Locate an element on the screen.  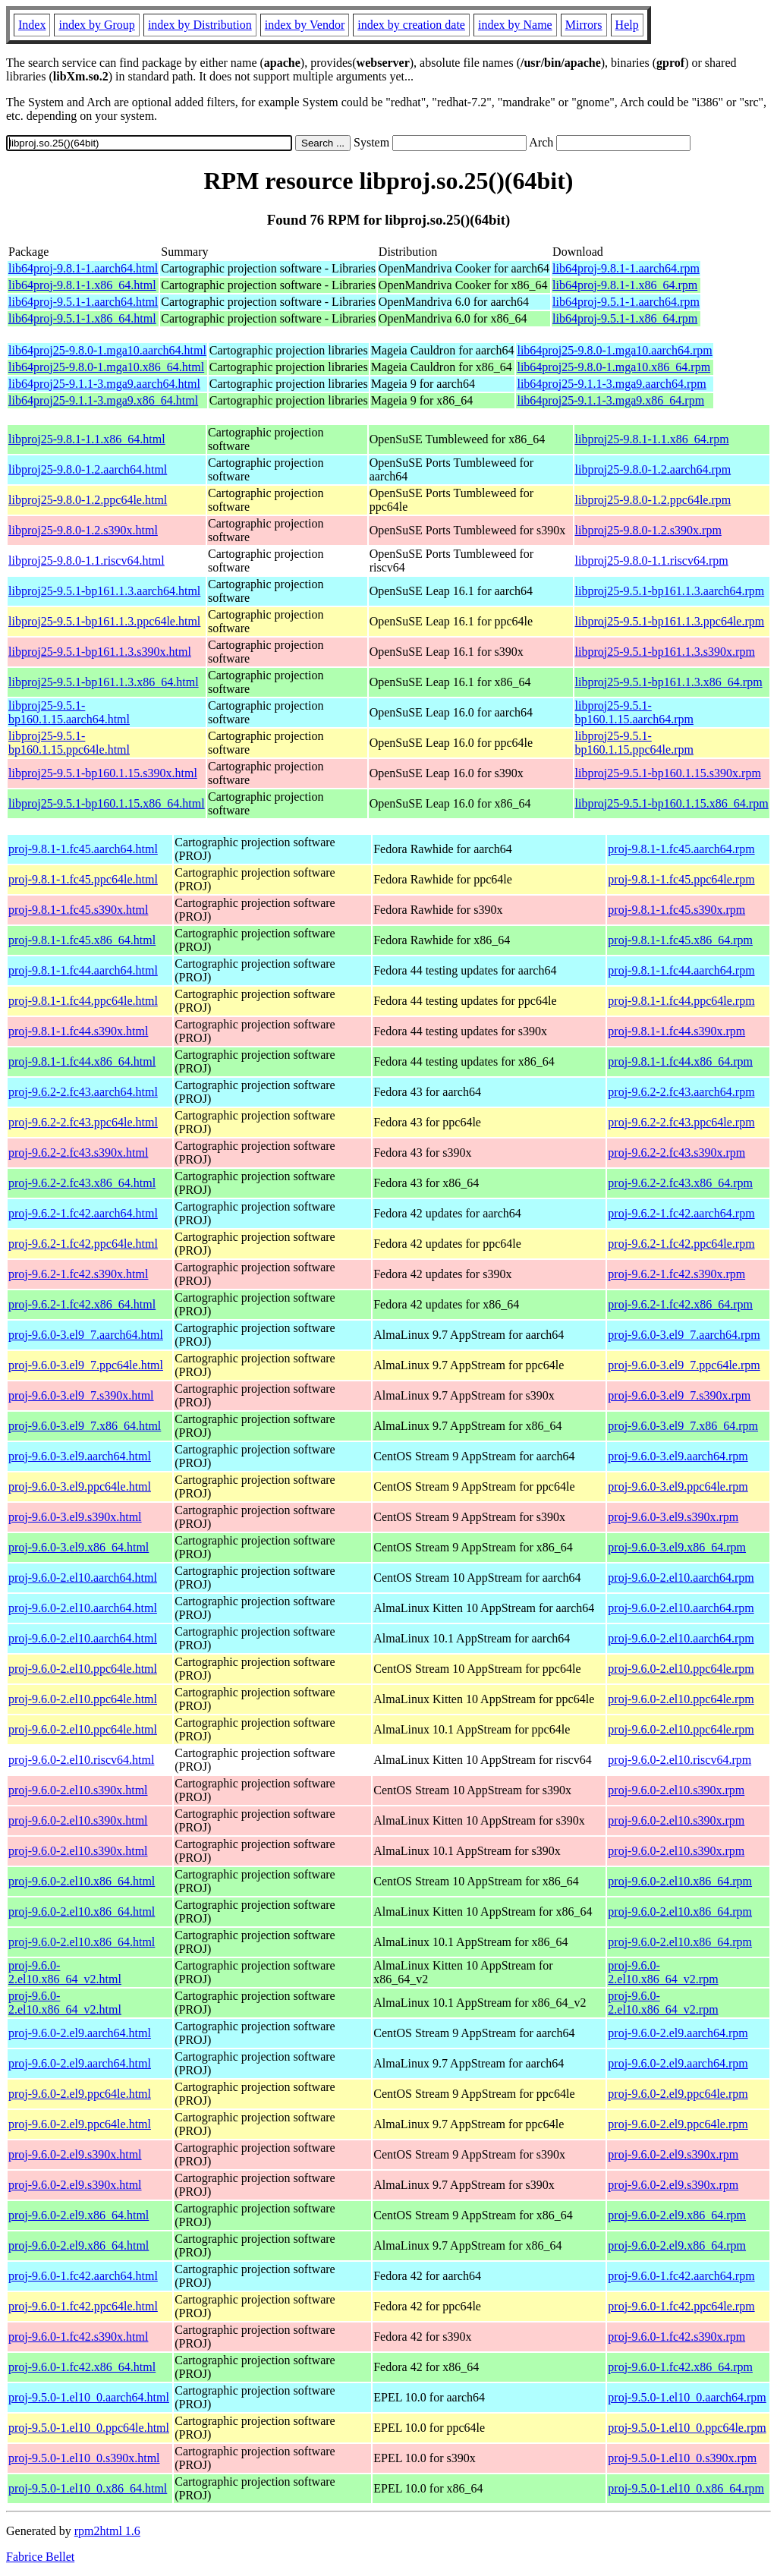
proj-9.6.2-1.fc42.s390x.rpm is located at coordinates (676, 1274).